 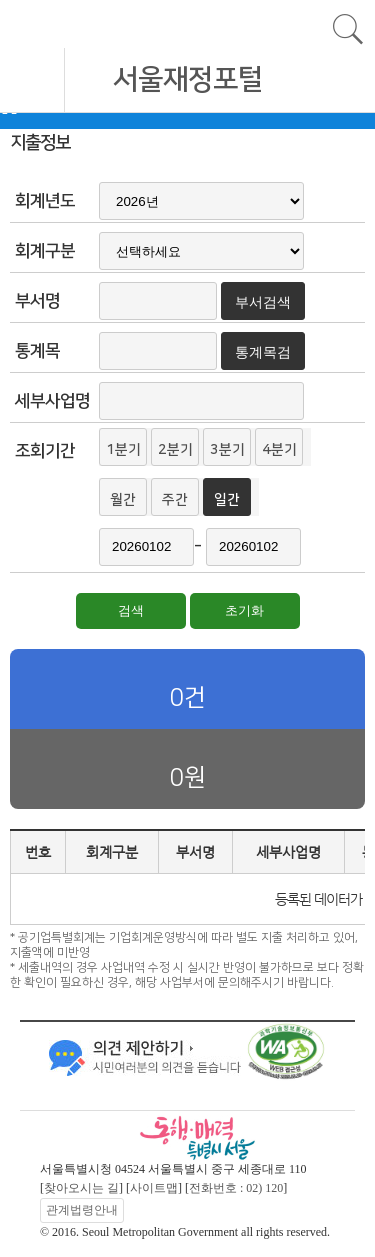 What do you see at coordinates (82, 1210) in the screenshot?
I see `관계법령안내` at bounding box center [82, 1210].